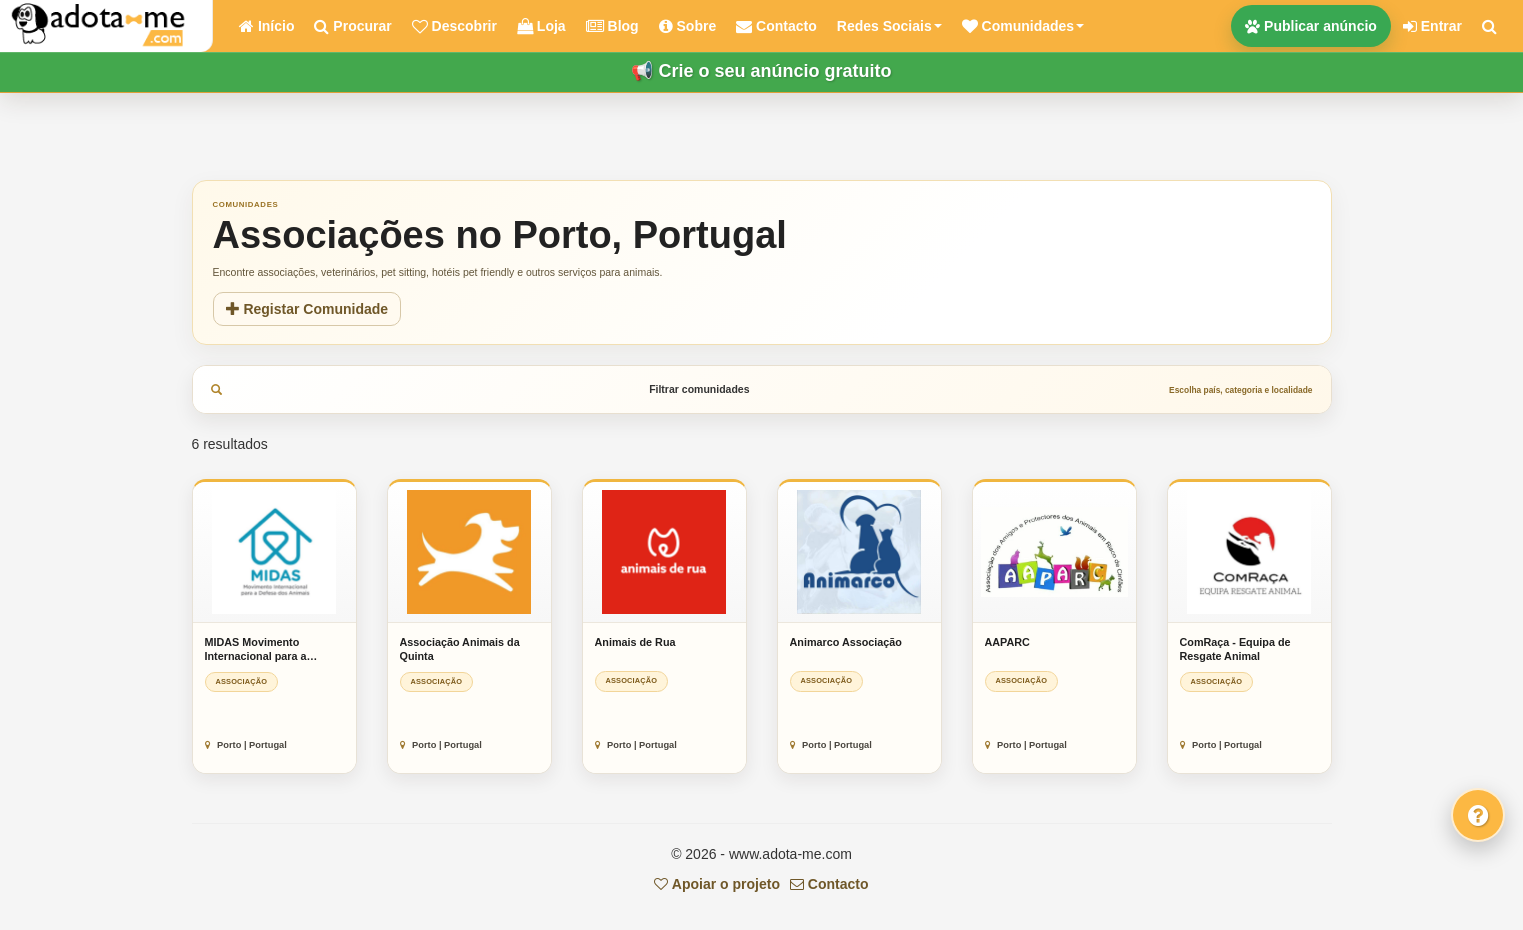  What do you see at coordinates (716, 884) in the screenshot?
I see `Apoiar o projeto` at bounding box center [716, 884].